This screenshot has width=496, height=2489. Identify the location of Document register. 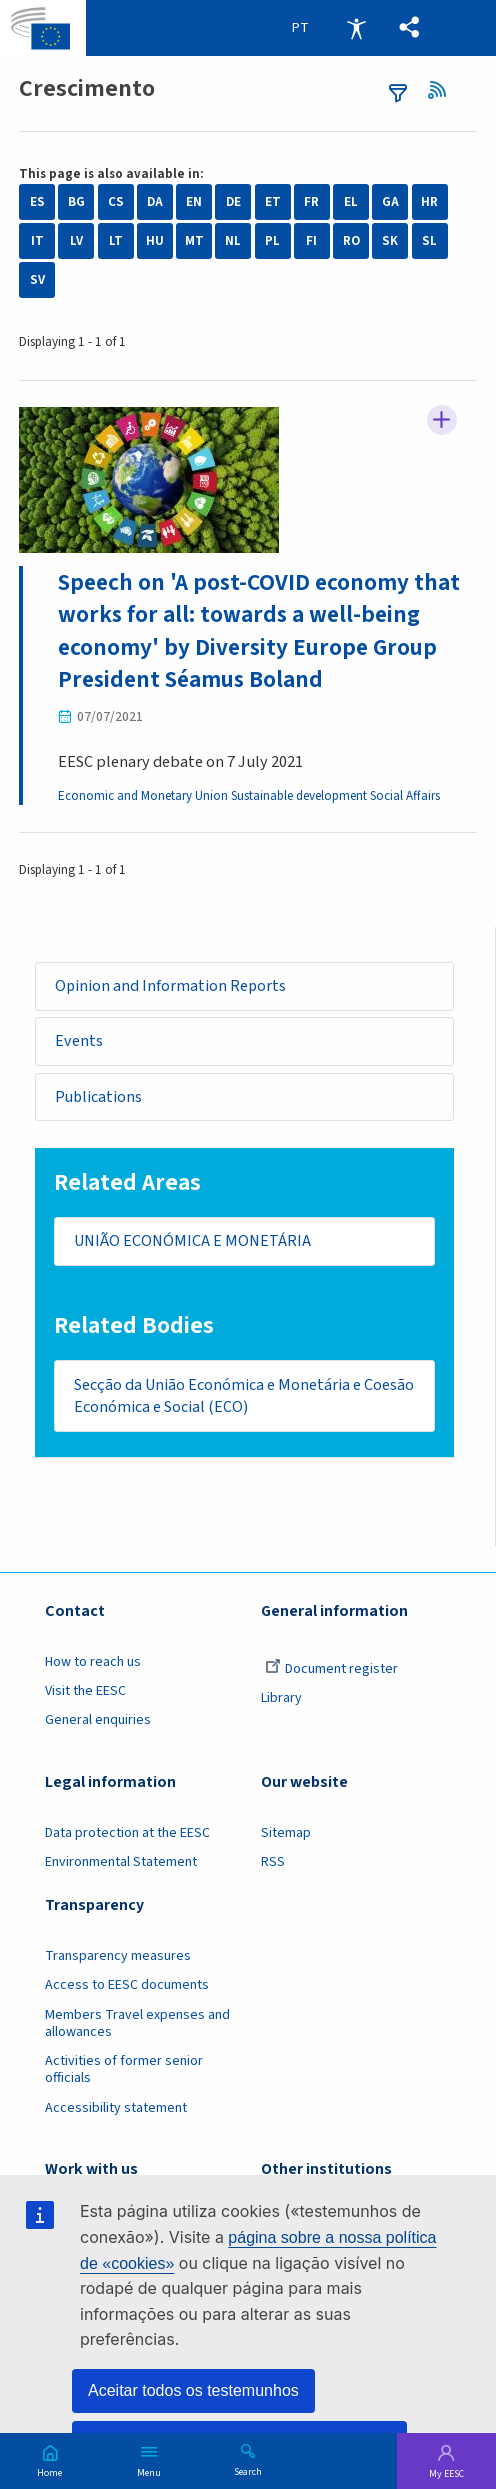
(331, 1673).